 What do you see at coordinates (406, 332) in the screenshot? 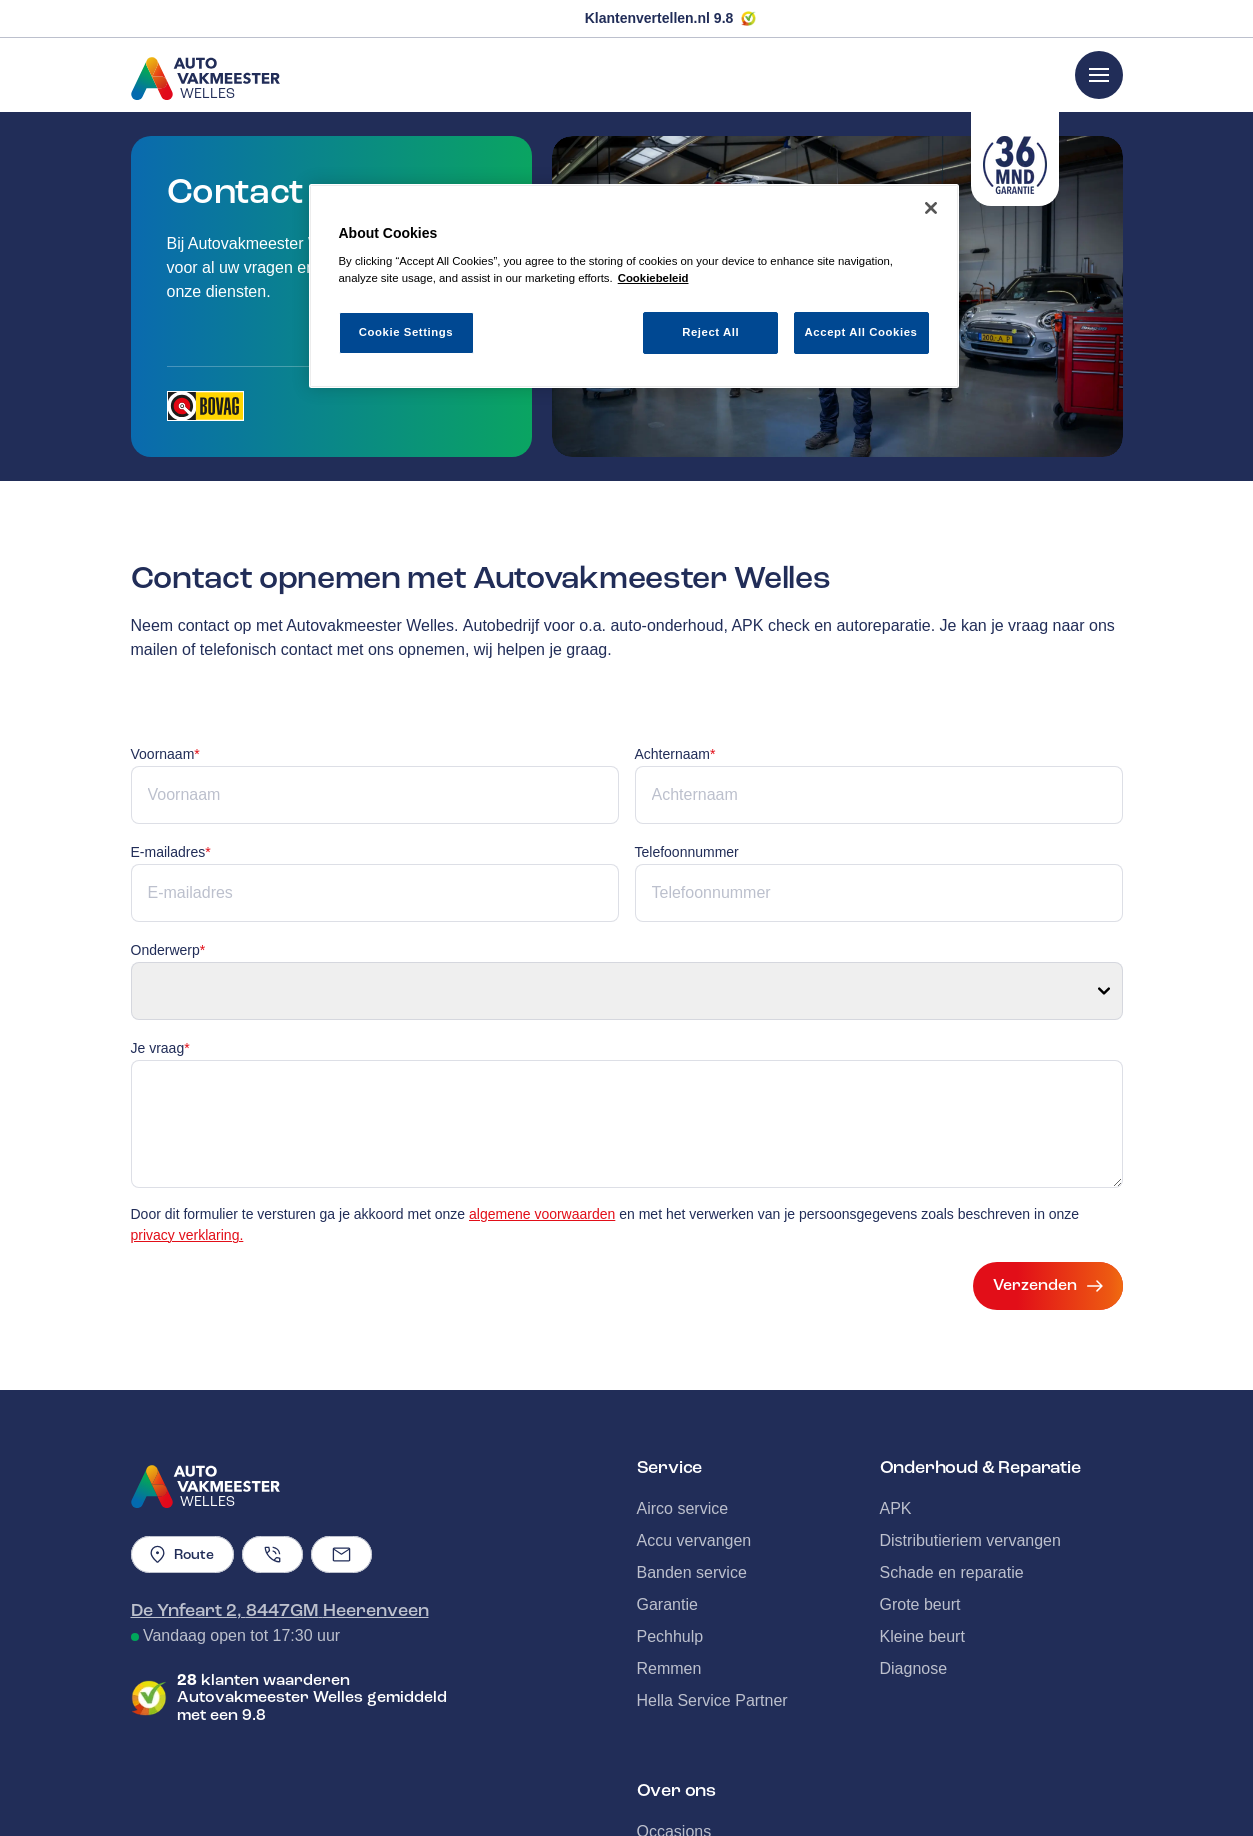
I see `Cookie Settings` at bounding box center [406, 332].